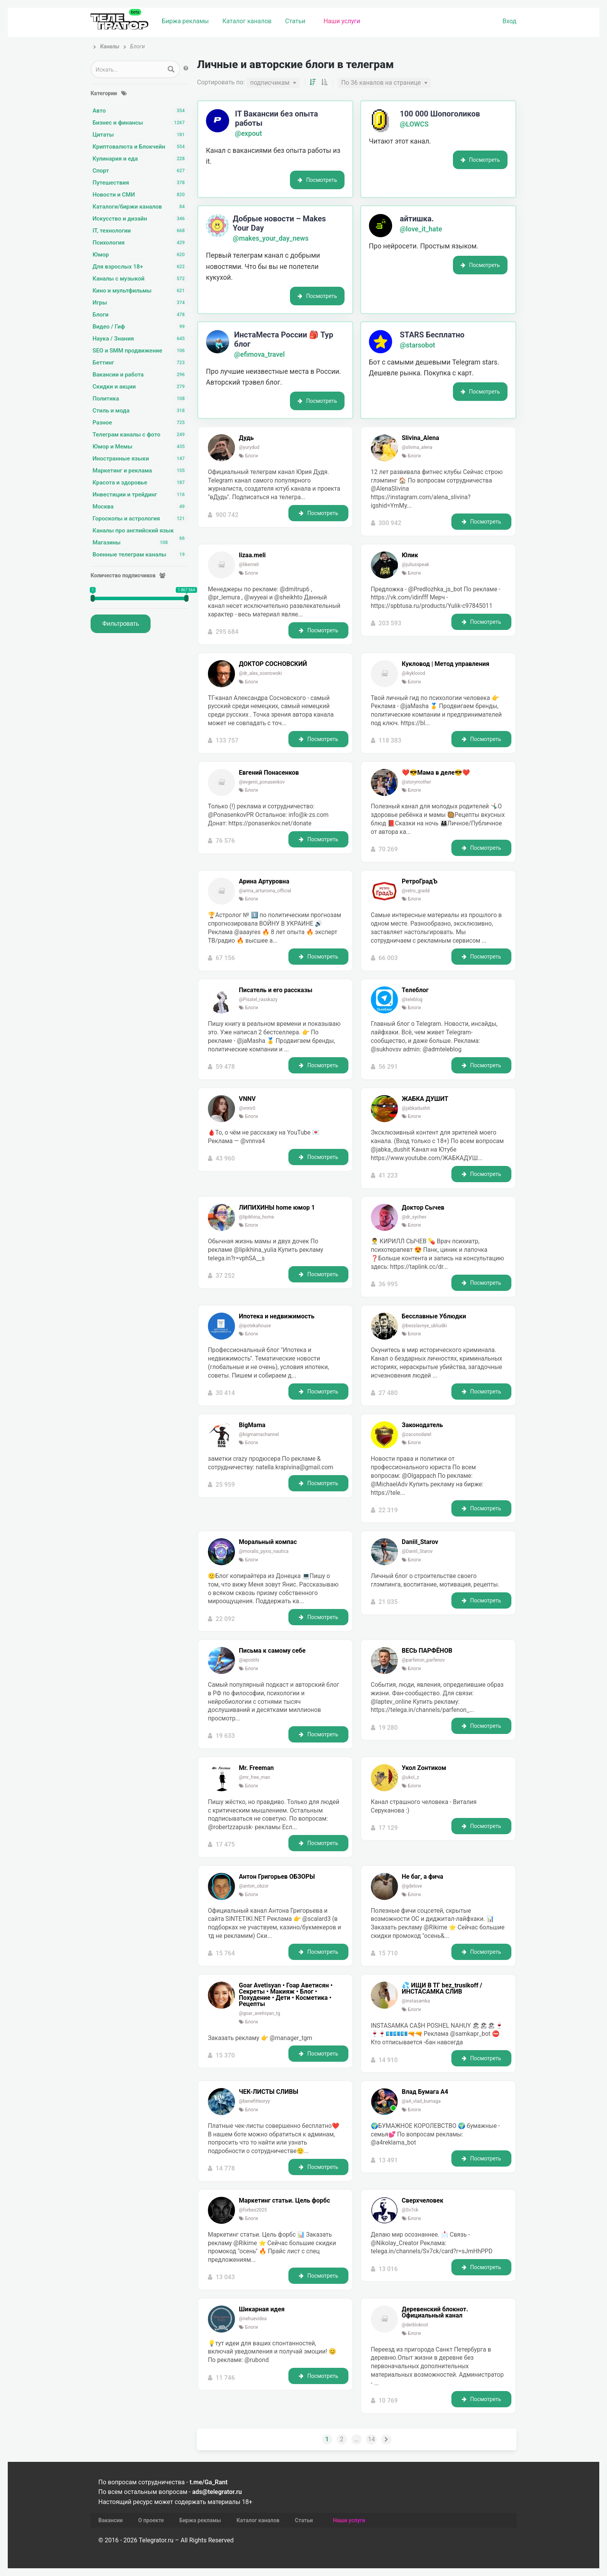 The height and width of the screenshot is (2576, 607). Describe the element at coordinates (277, 1877) in the screenshot. I see `Антон Григорьев ОБЗОРЫ` at that location.